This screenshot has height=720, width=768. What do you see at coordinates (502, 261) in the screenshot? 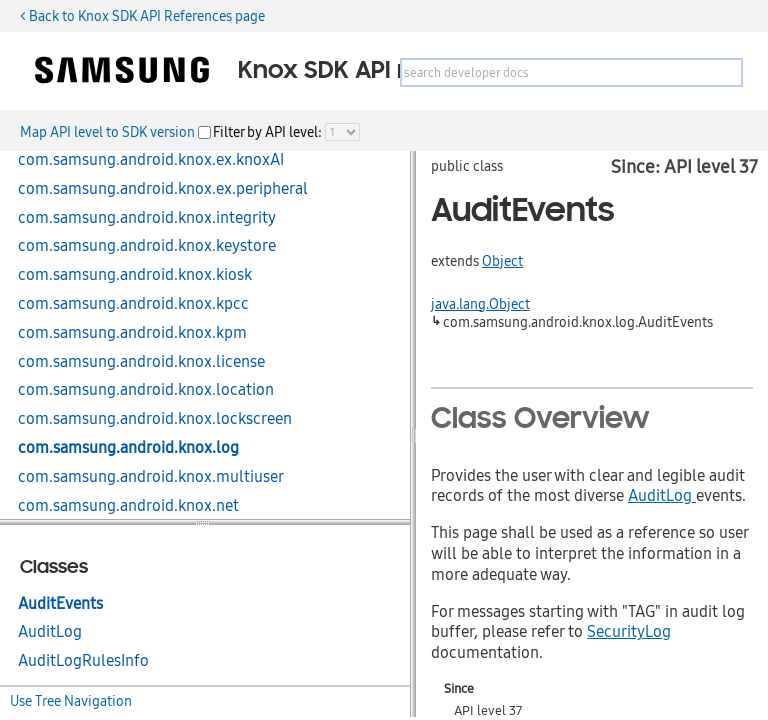
I see `Object` at bounding box center [502, 261].